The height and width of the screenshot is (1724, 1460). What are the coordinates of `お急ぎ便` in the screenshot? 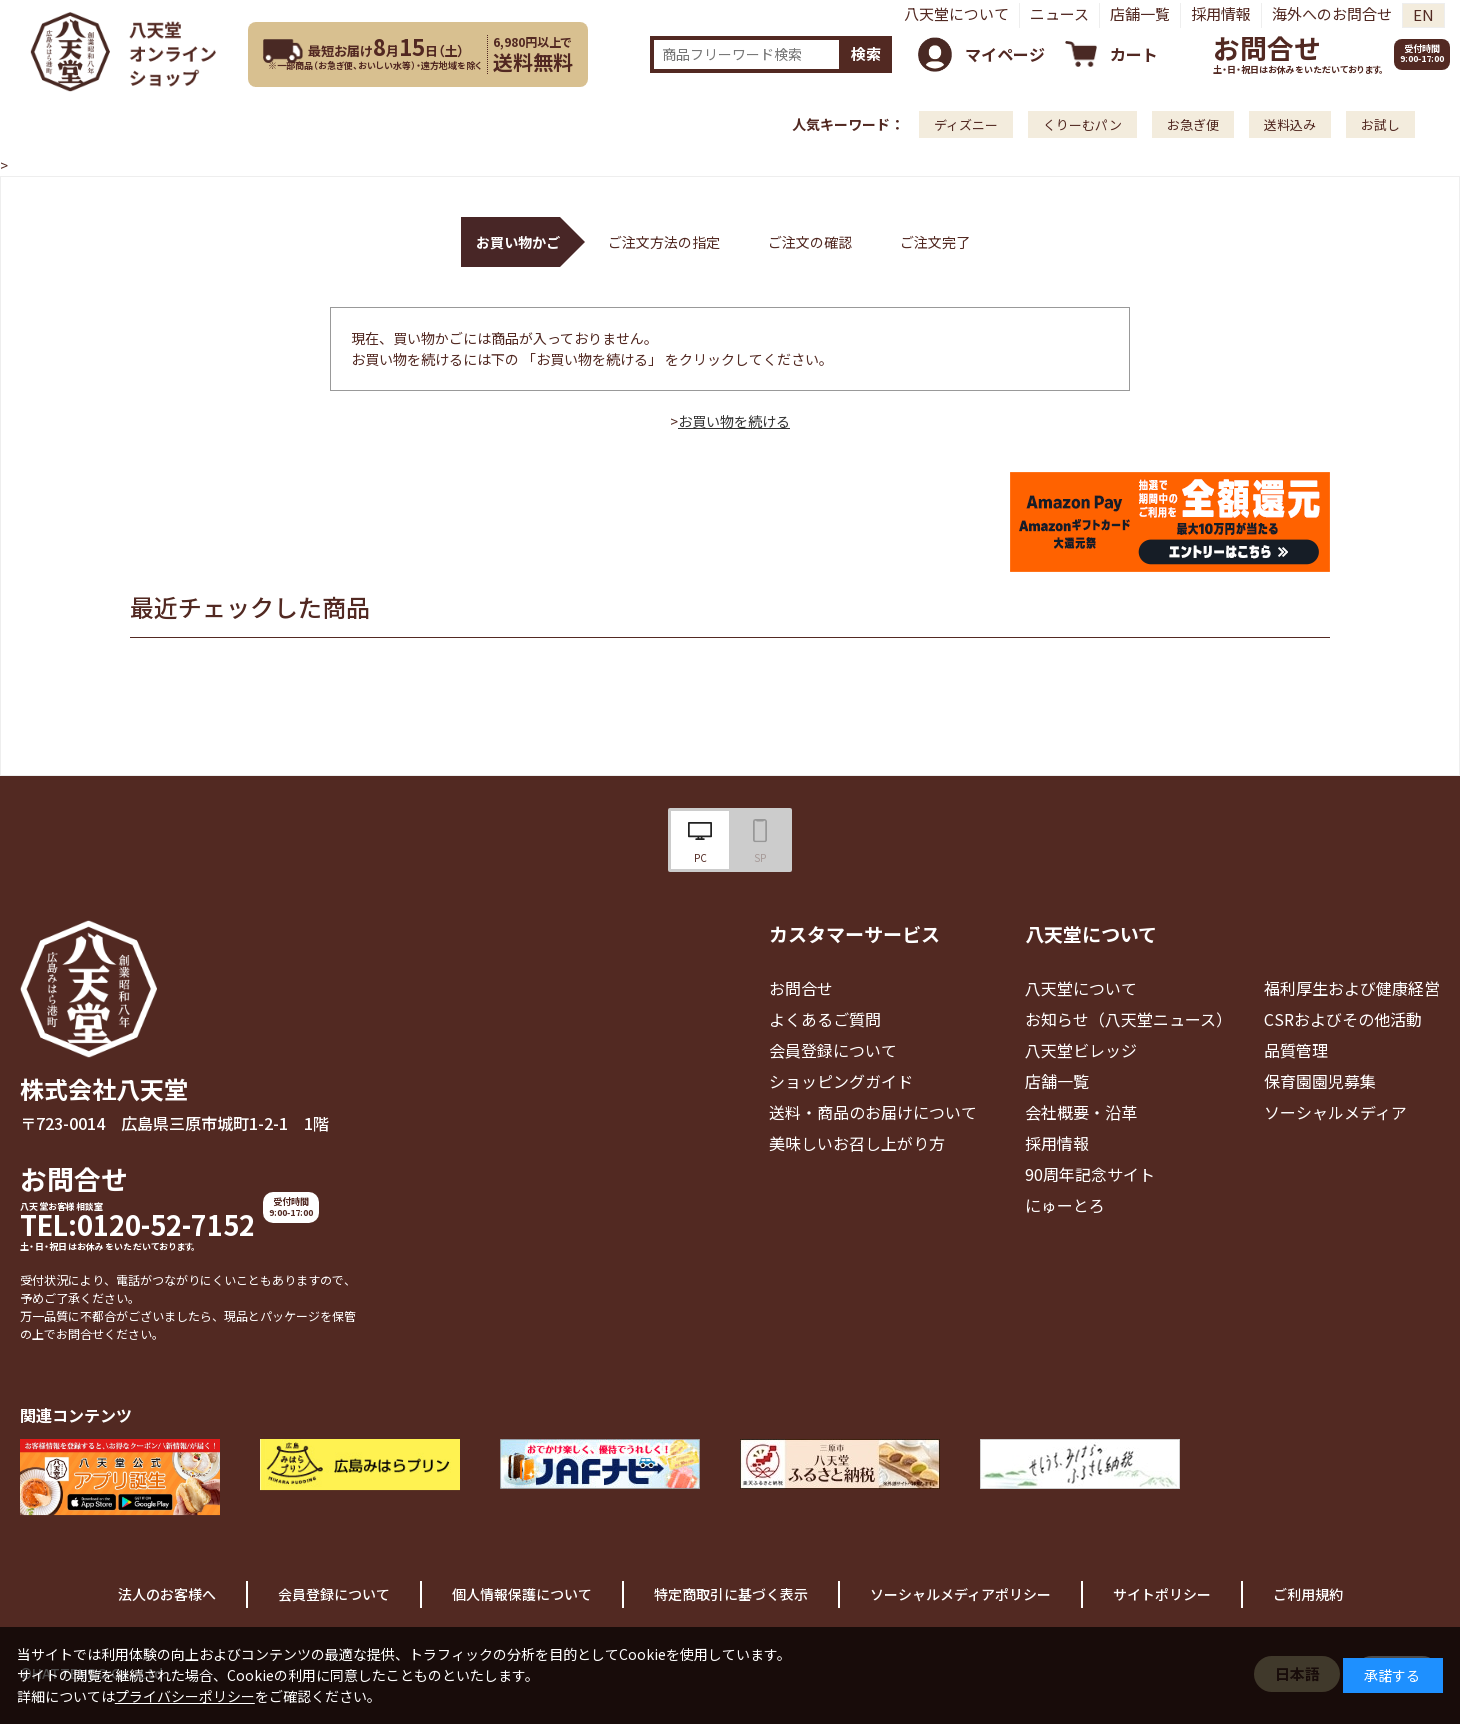 It's located at (1193, 124).